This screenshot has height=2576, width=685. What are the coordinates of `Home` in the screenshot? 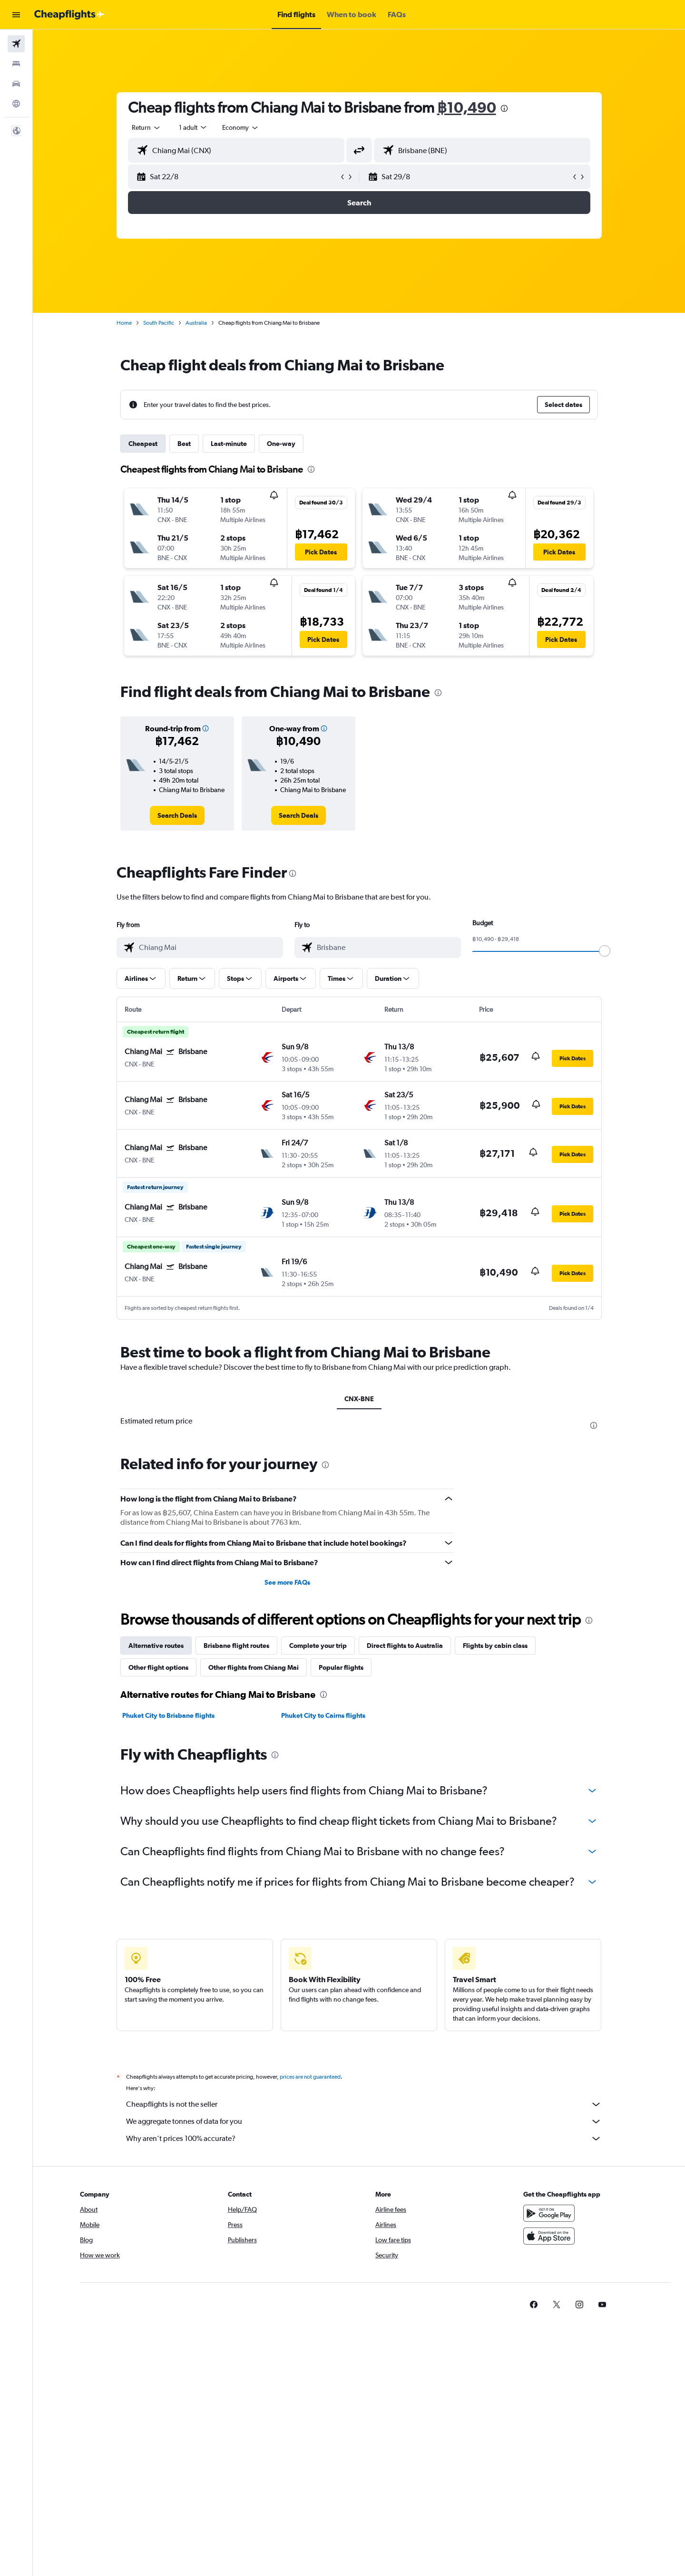 It's located at (124, 323).